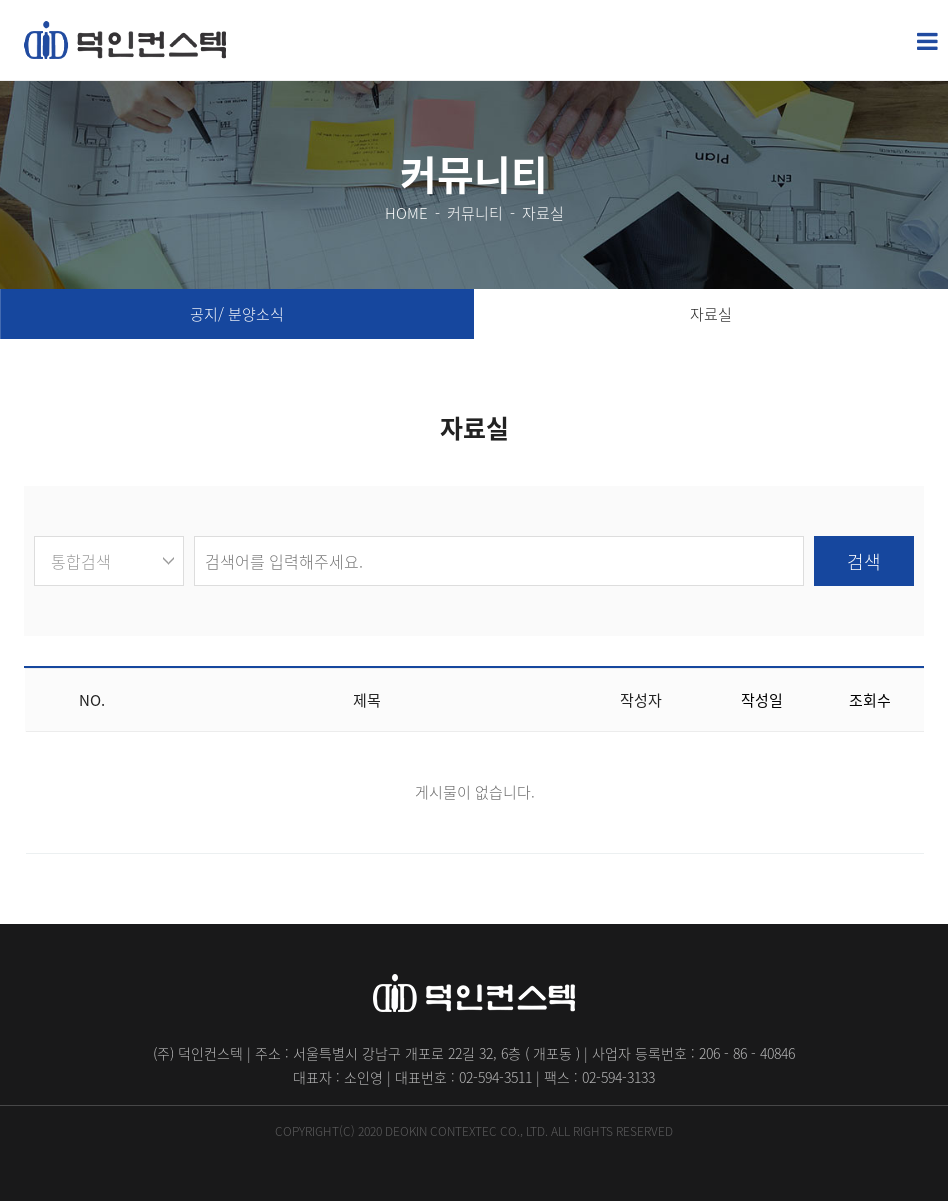 This screenshot has height=1201, width=948. I want to click on 커뮤니티, so click(475, 213).